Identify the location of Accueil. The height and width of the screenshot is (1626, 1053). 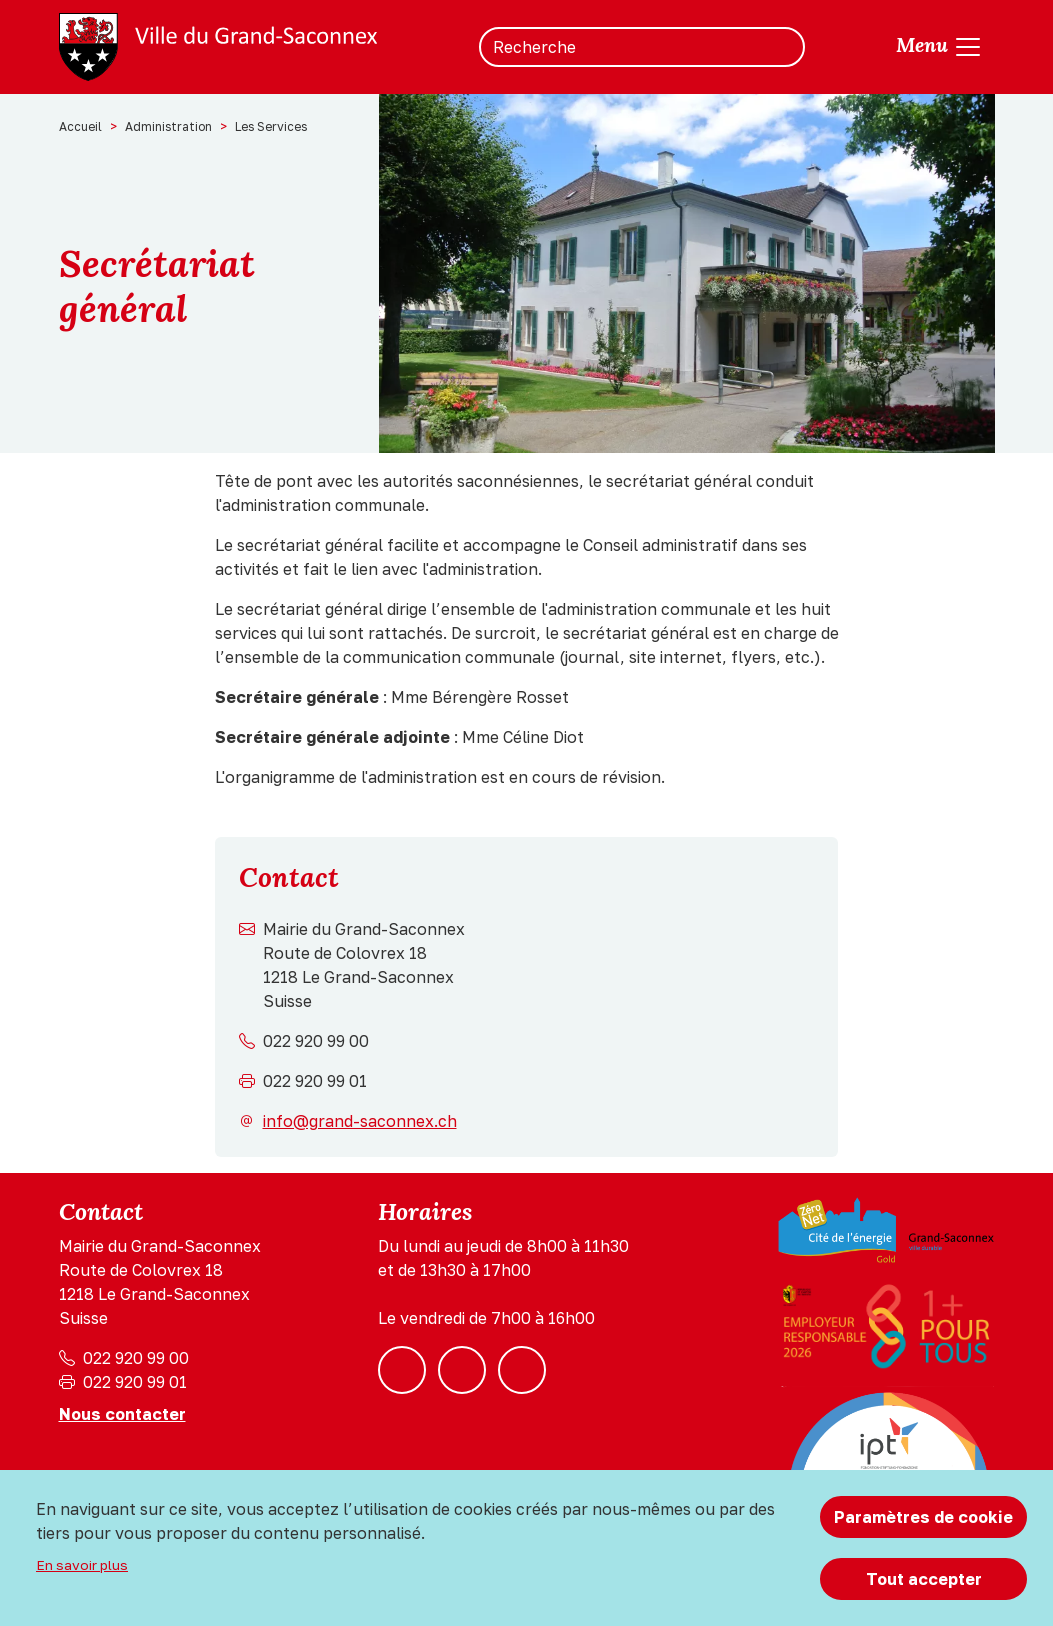
(80, 126).